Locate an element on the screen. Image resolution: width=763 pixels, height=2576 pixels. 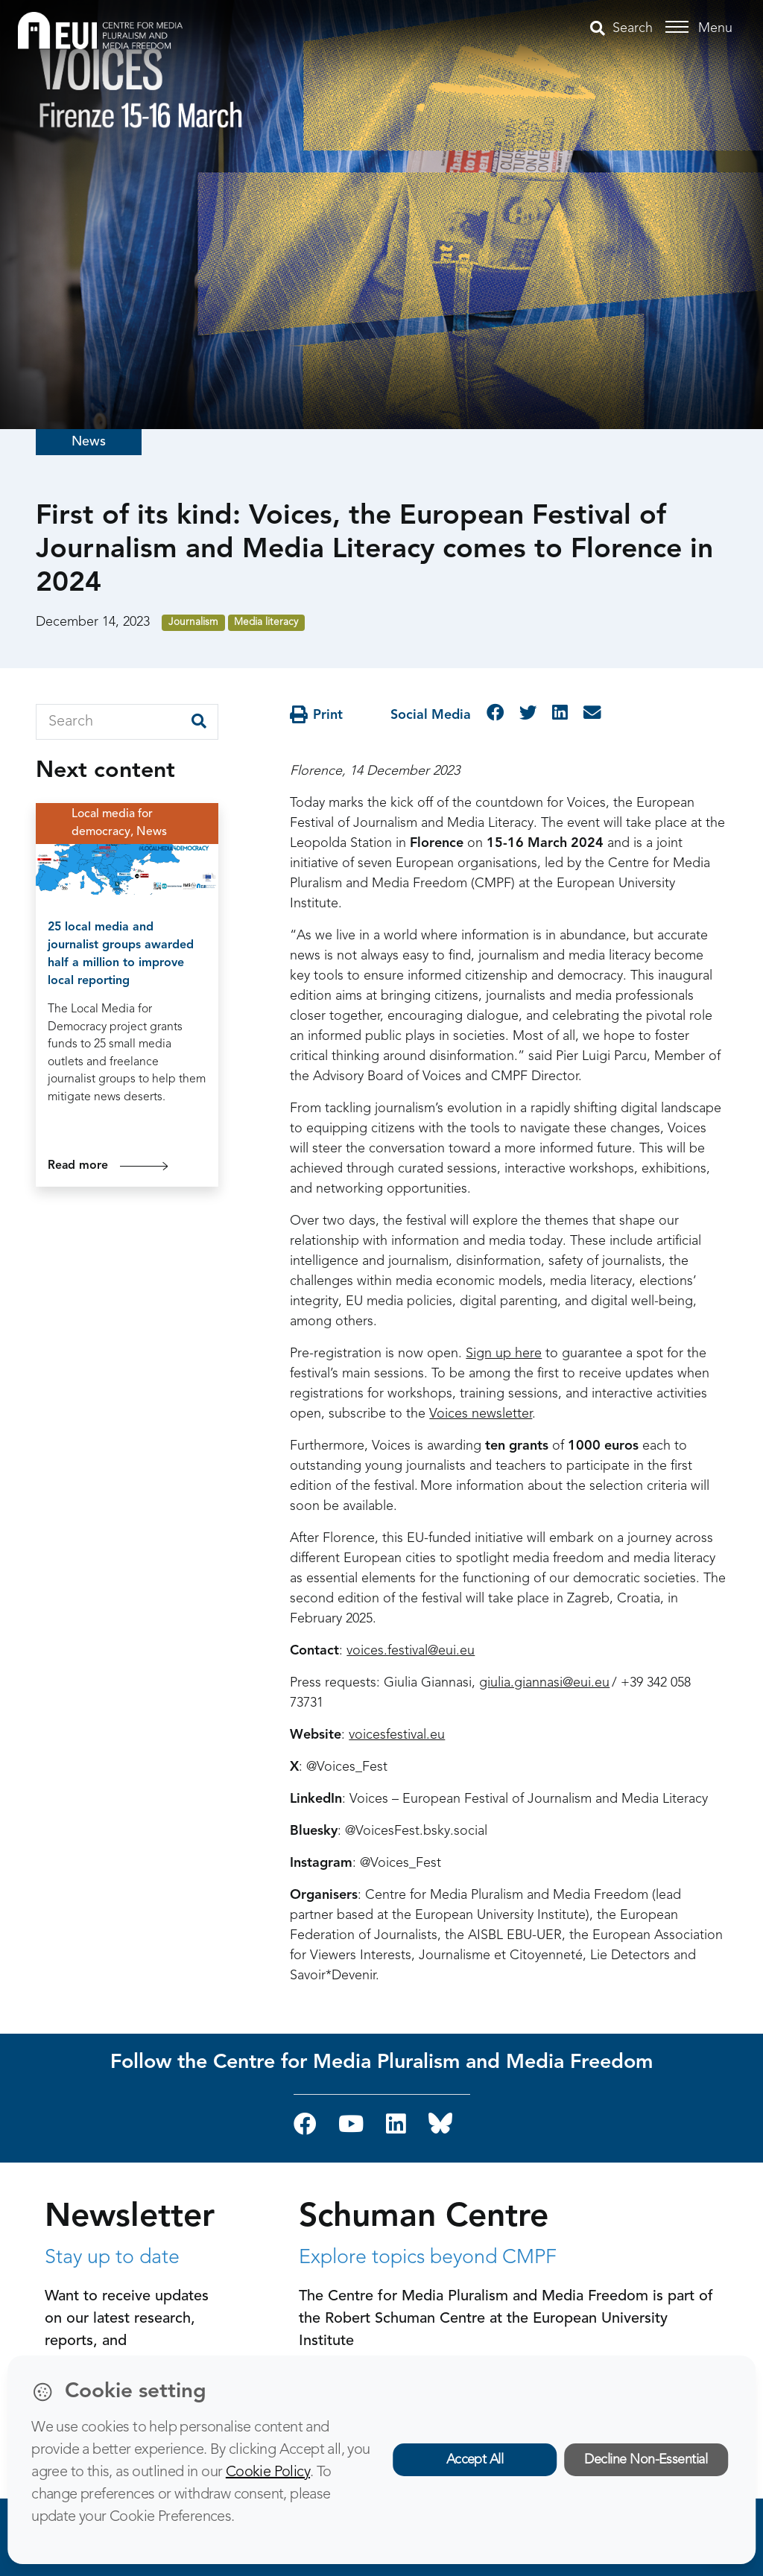
Voices newsletter is located at coordinates (480, 1414).